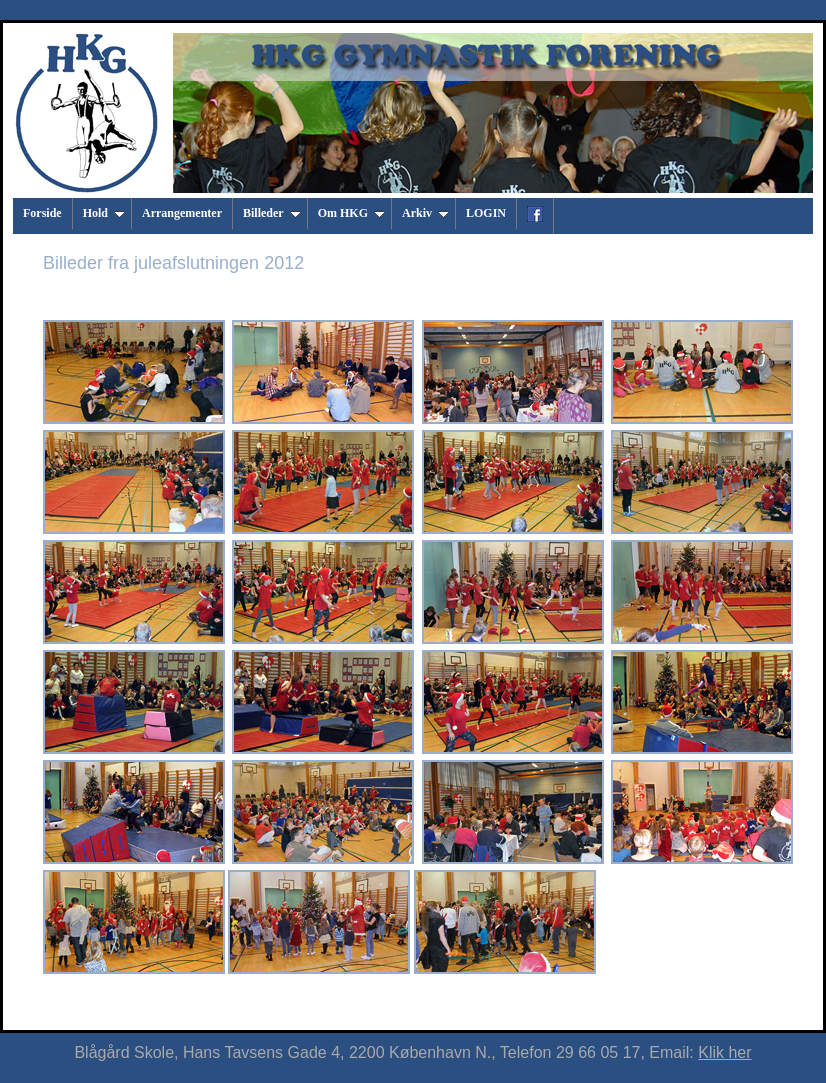 This screenshot has height=1083, width=826. What do you see at coordinates (42, 213) in the screenshot?
I see `Forside` at bounding box center [42, 213].